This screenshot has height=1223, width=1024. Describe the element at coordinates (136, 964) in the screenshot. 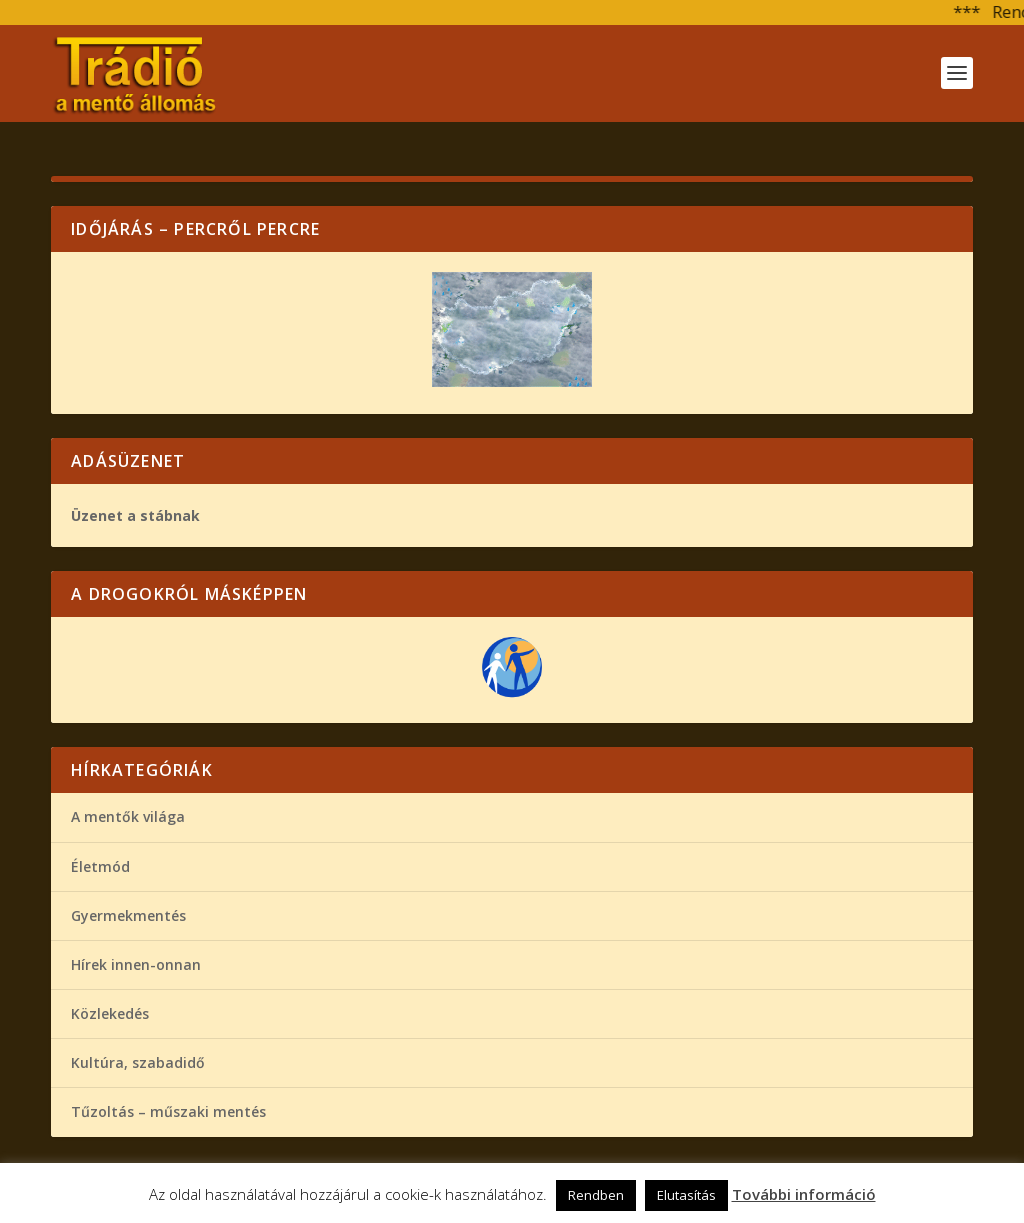

I see `Hírek innen-onnan` at that location.